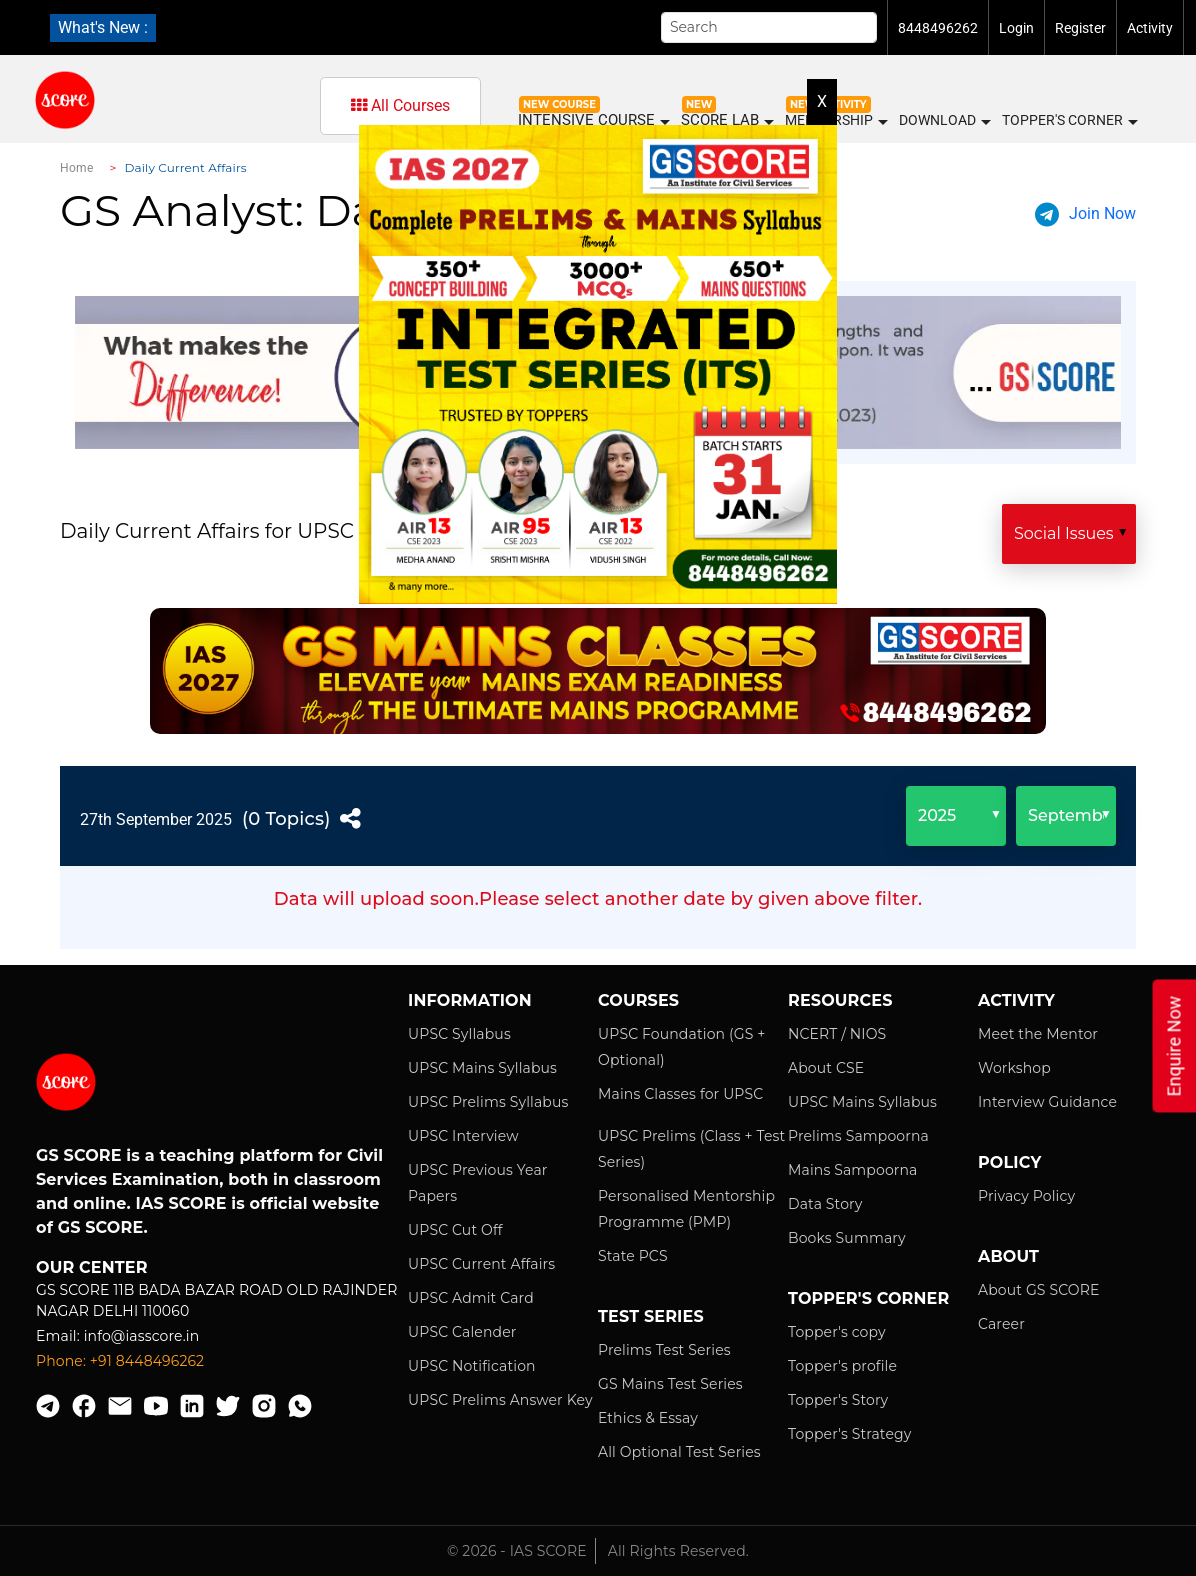 This screenshot has width=1196, height=1576. What do you see at coordinates (826, 1068) in the screenshot?
I see `About CSE` at bounding box center [826, 1068].